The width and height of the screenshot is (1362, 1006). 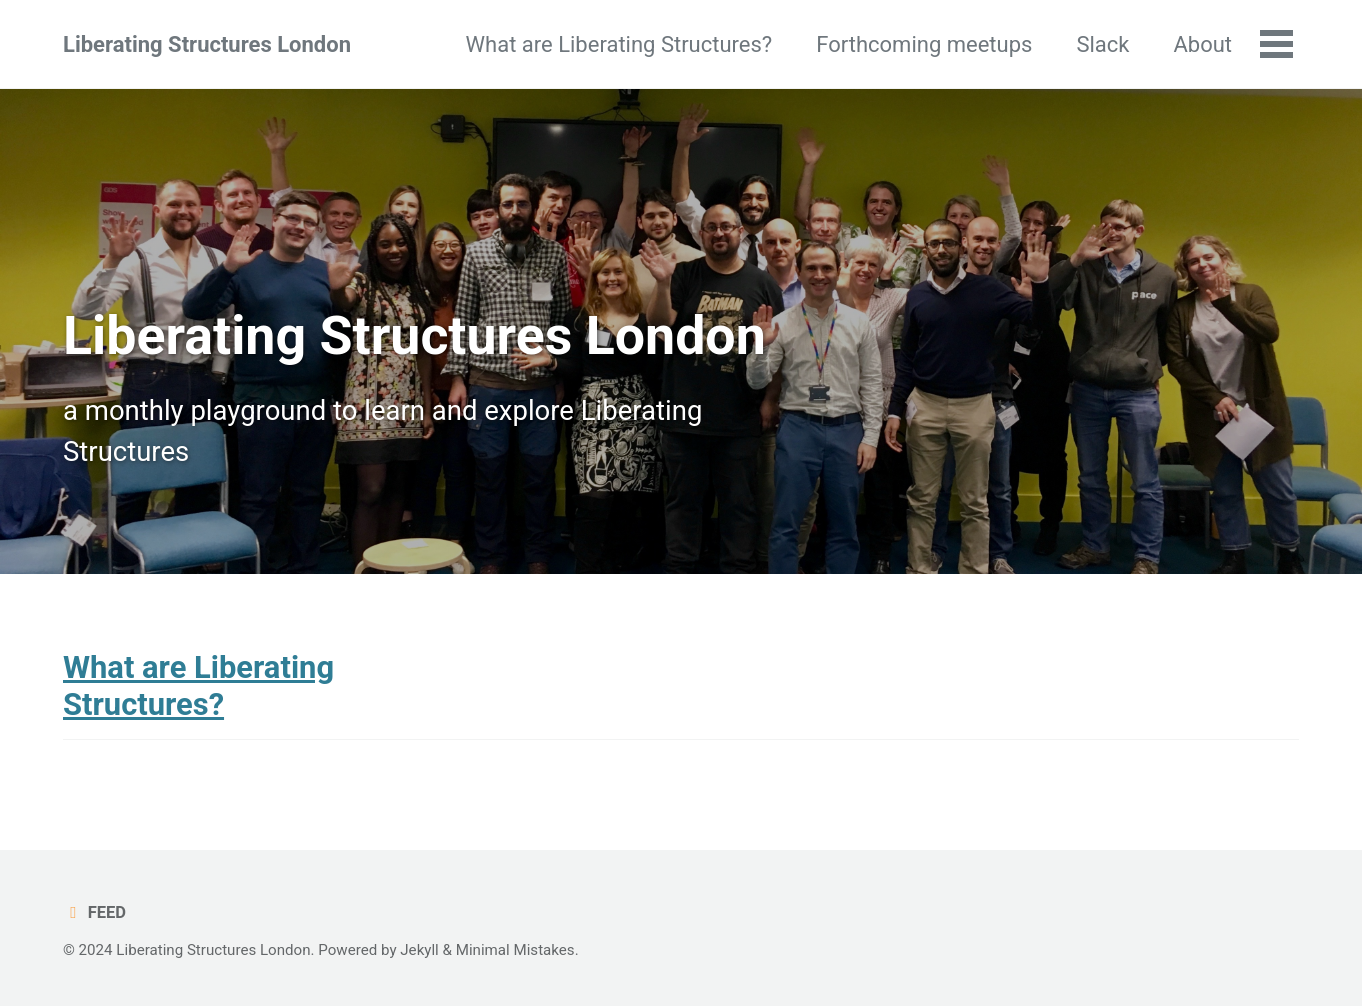 What do you see at coordinates (1102, 44) in the screenshot?
I see `Slack` at bounding box center [1102, 44].